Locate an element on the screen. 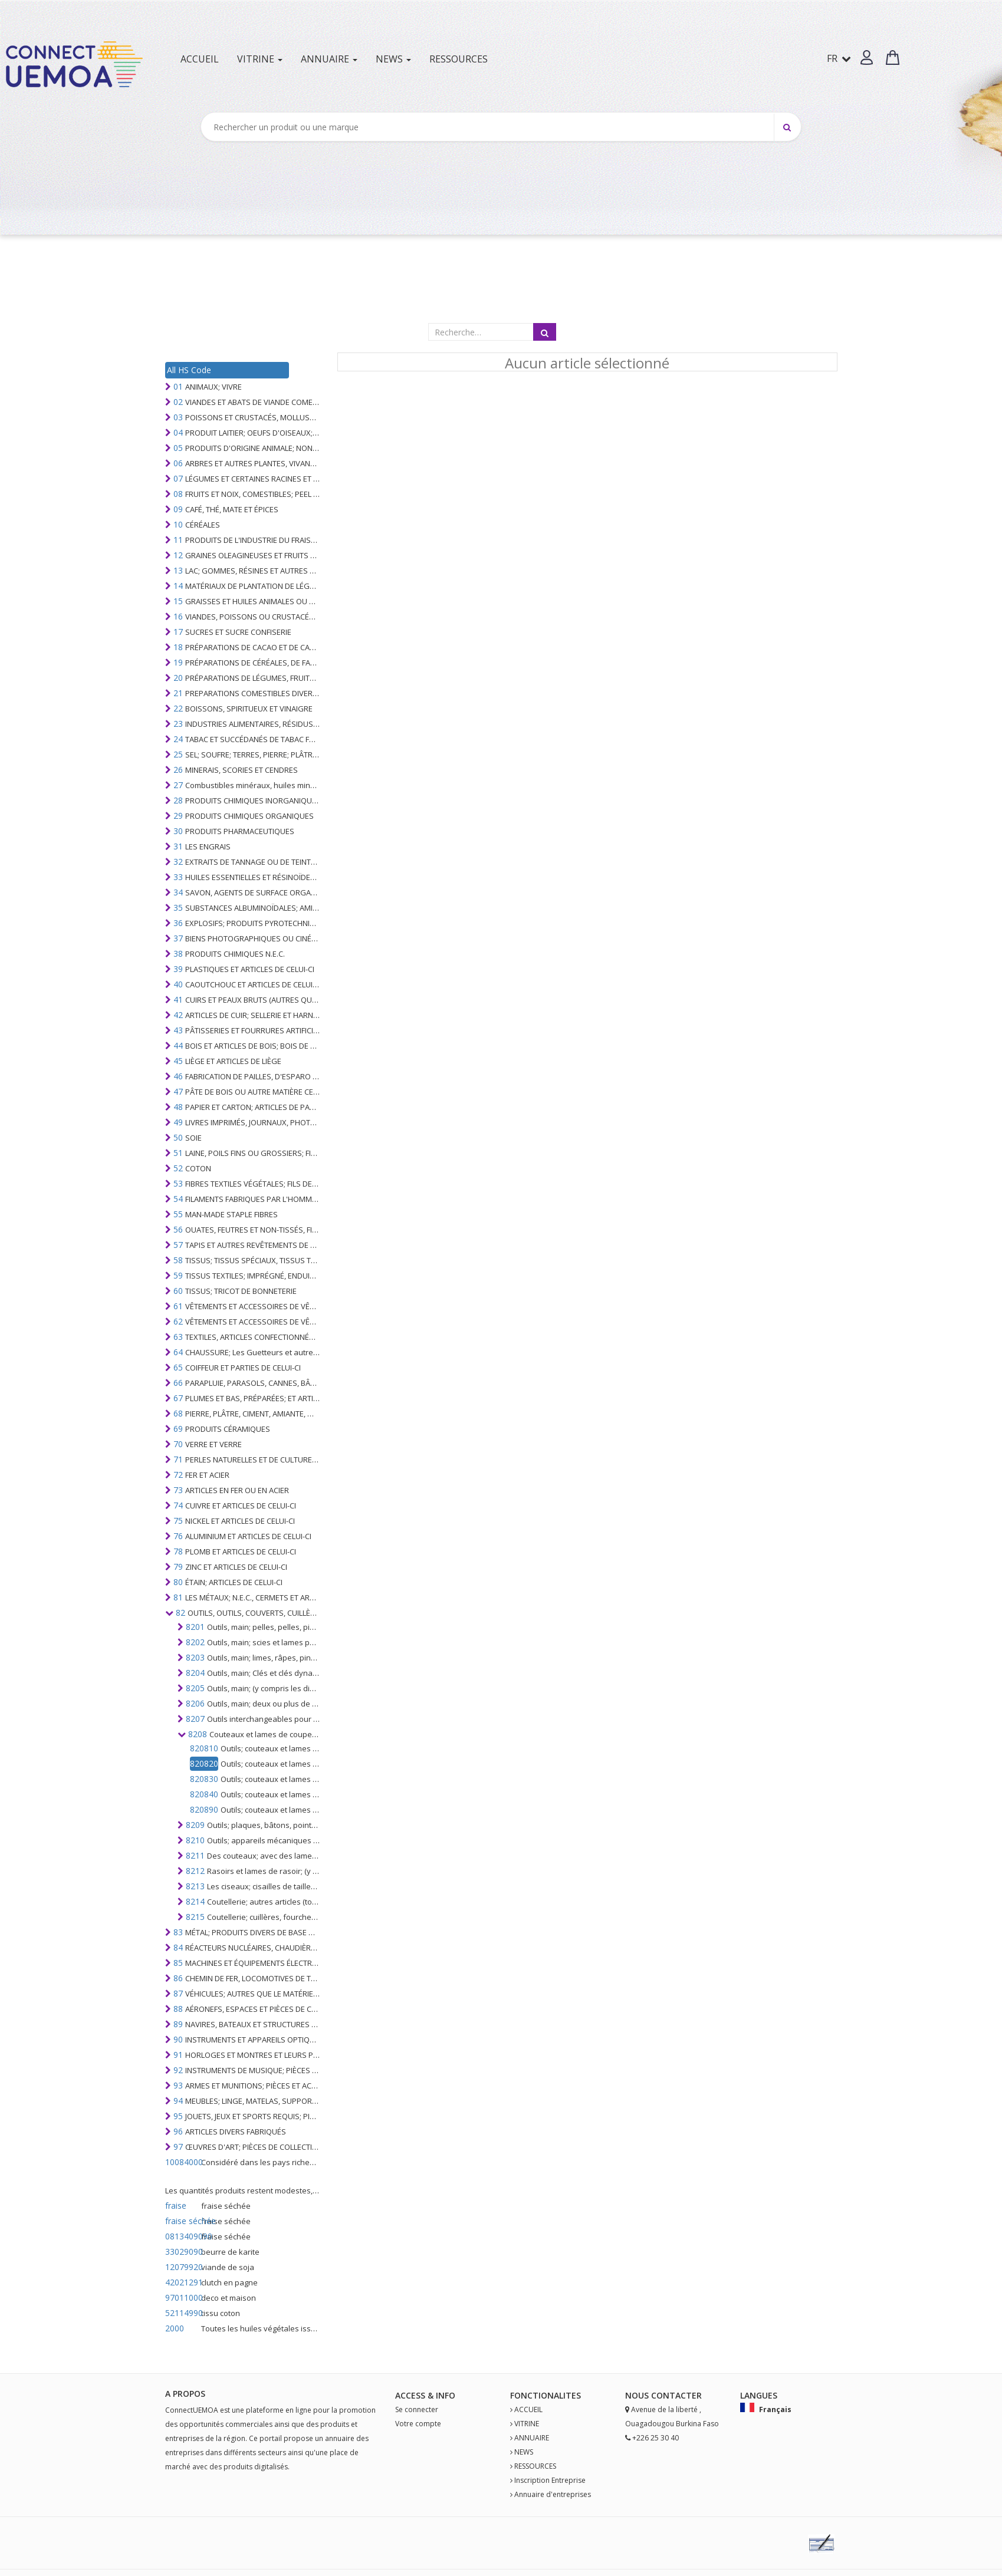 This screenshot has height=2576, width=1002. 0813409090 is located at coordinates (182, 2236).